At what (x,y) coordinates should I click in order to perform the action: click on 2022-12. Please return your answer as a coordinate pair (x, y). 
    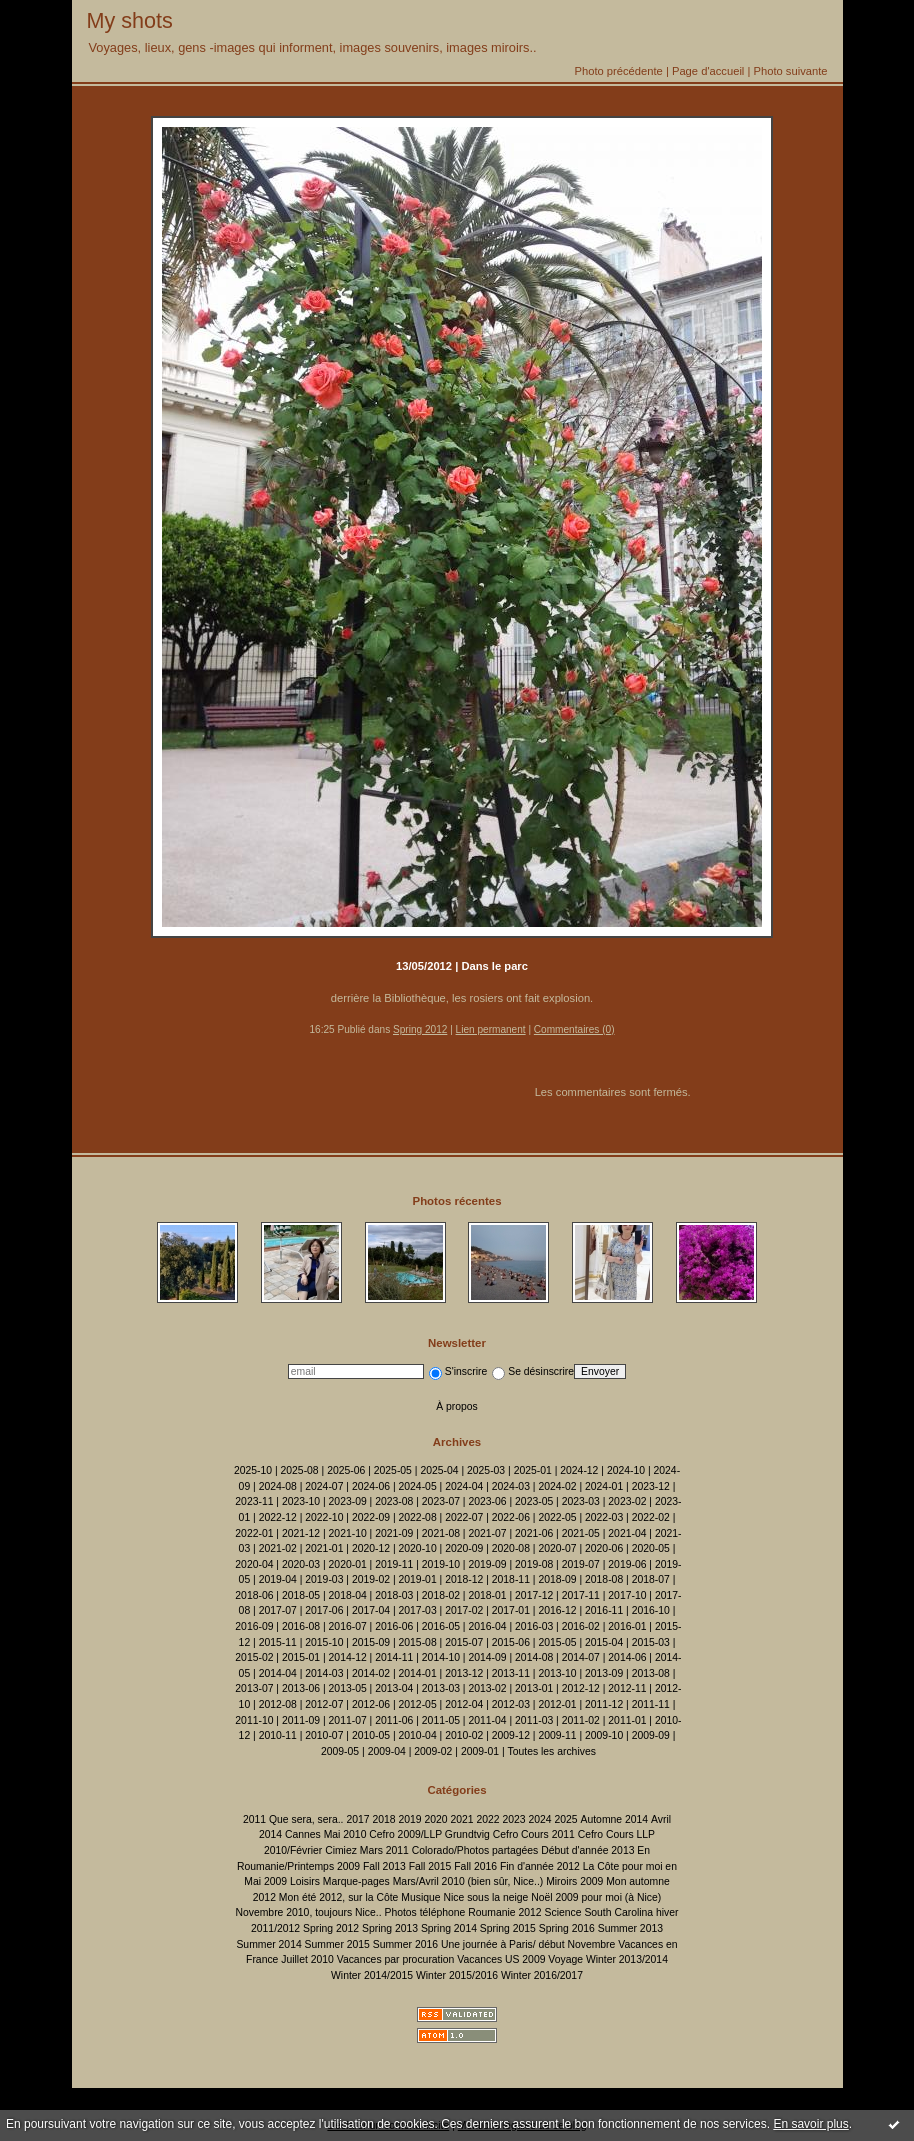
    Looking at the image, I should click on (278, 1517).